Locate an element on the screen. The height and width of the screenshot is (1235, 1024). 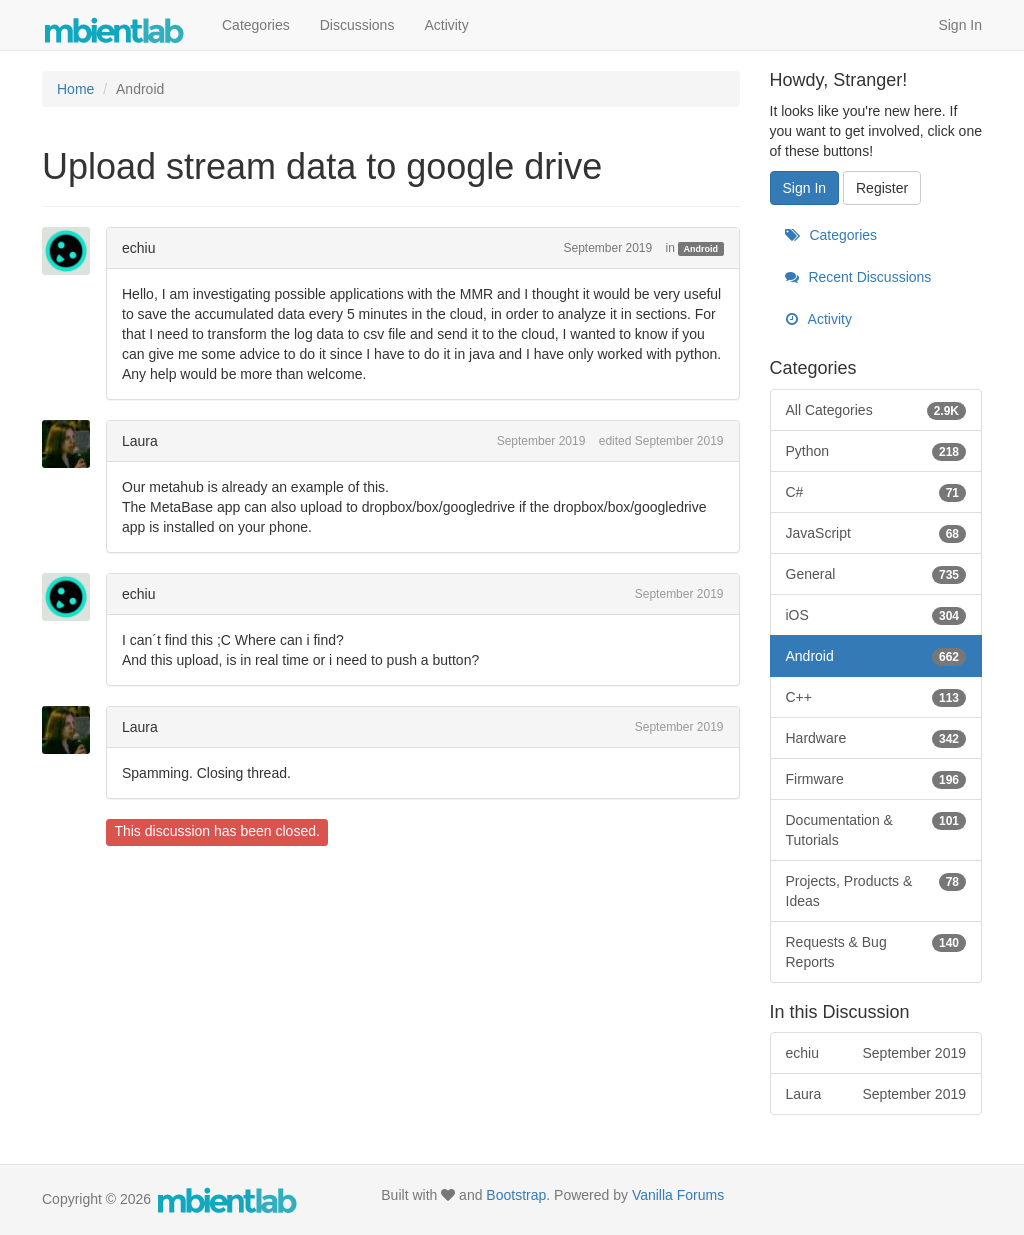
Documentation & Tutorials is located at coordinates (876, 829).